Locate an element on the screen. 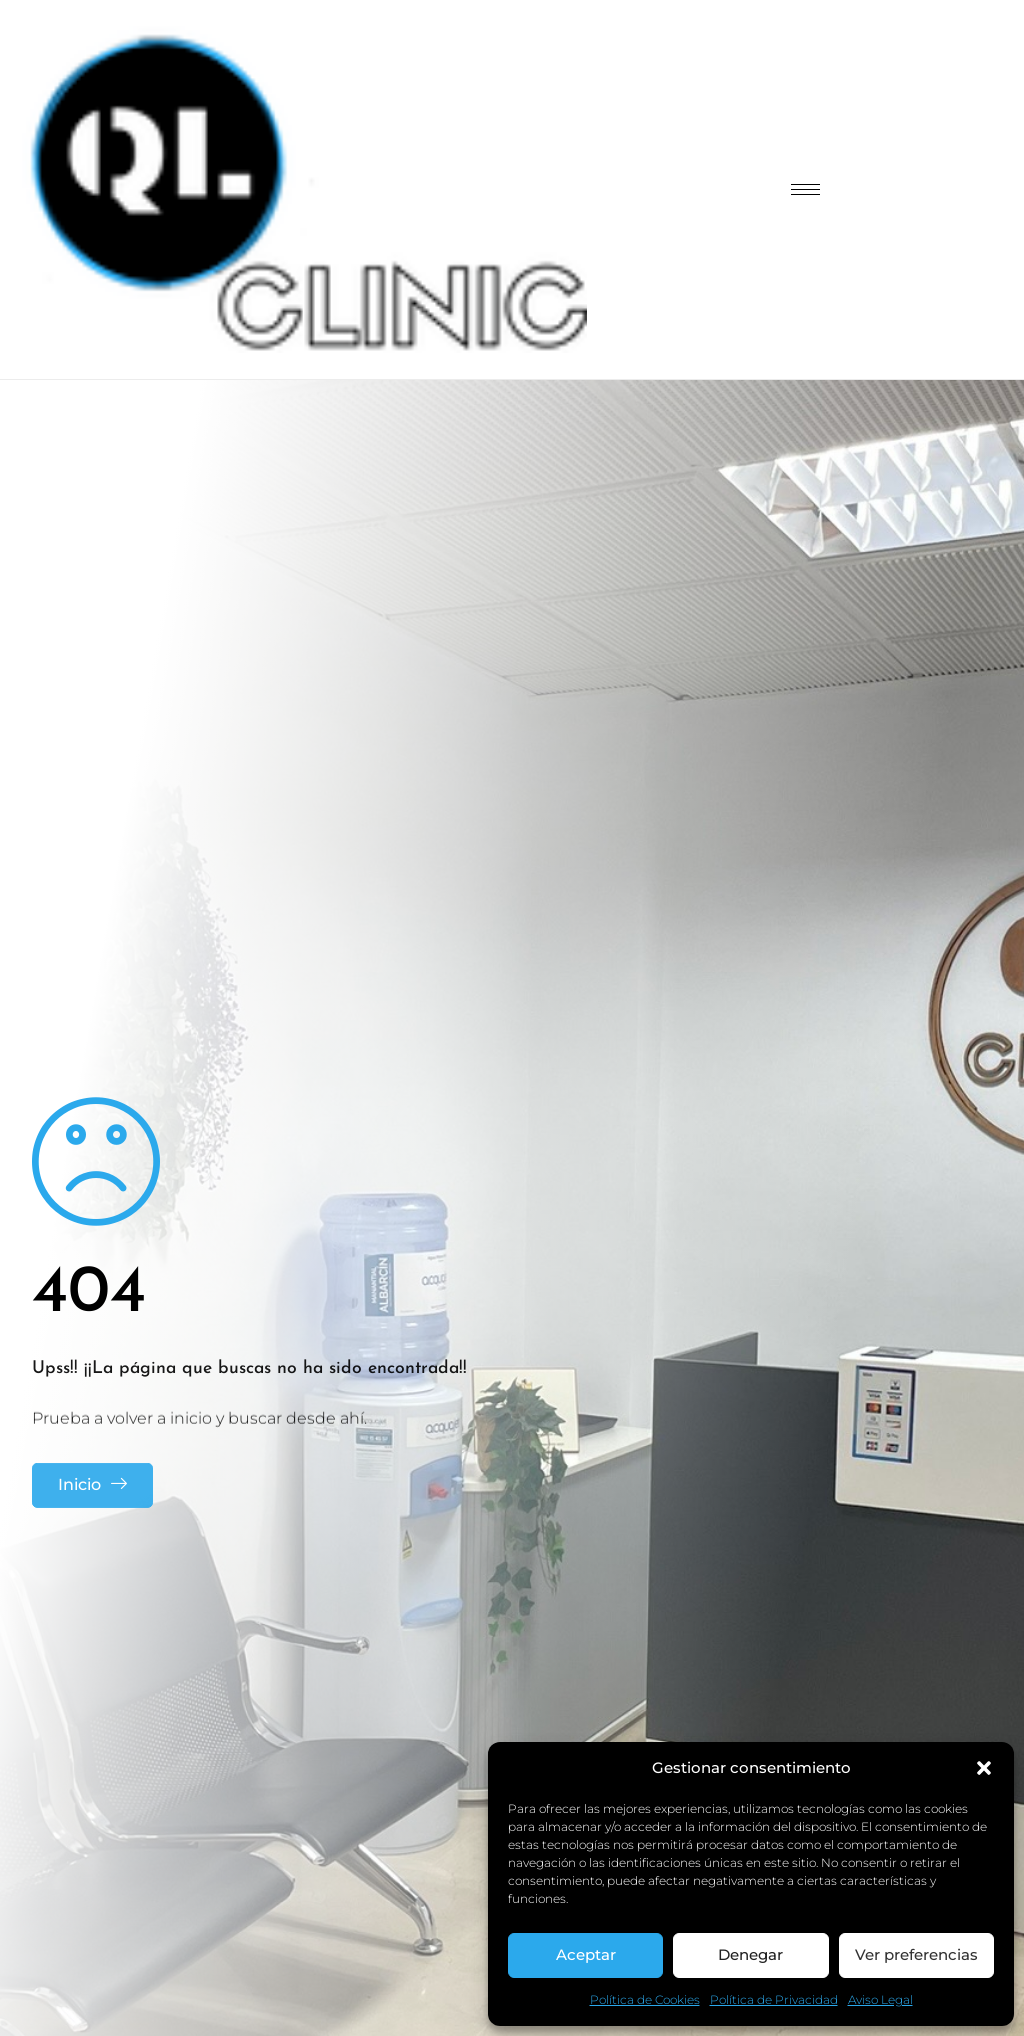 This screenshot has width=1024, height=2036. [button] is located at coordinates (984, 1768).